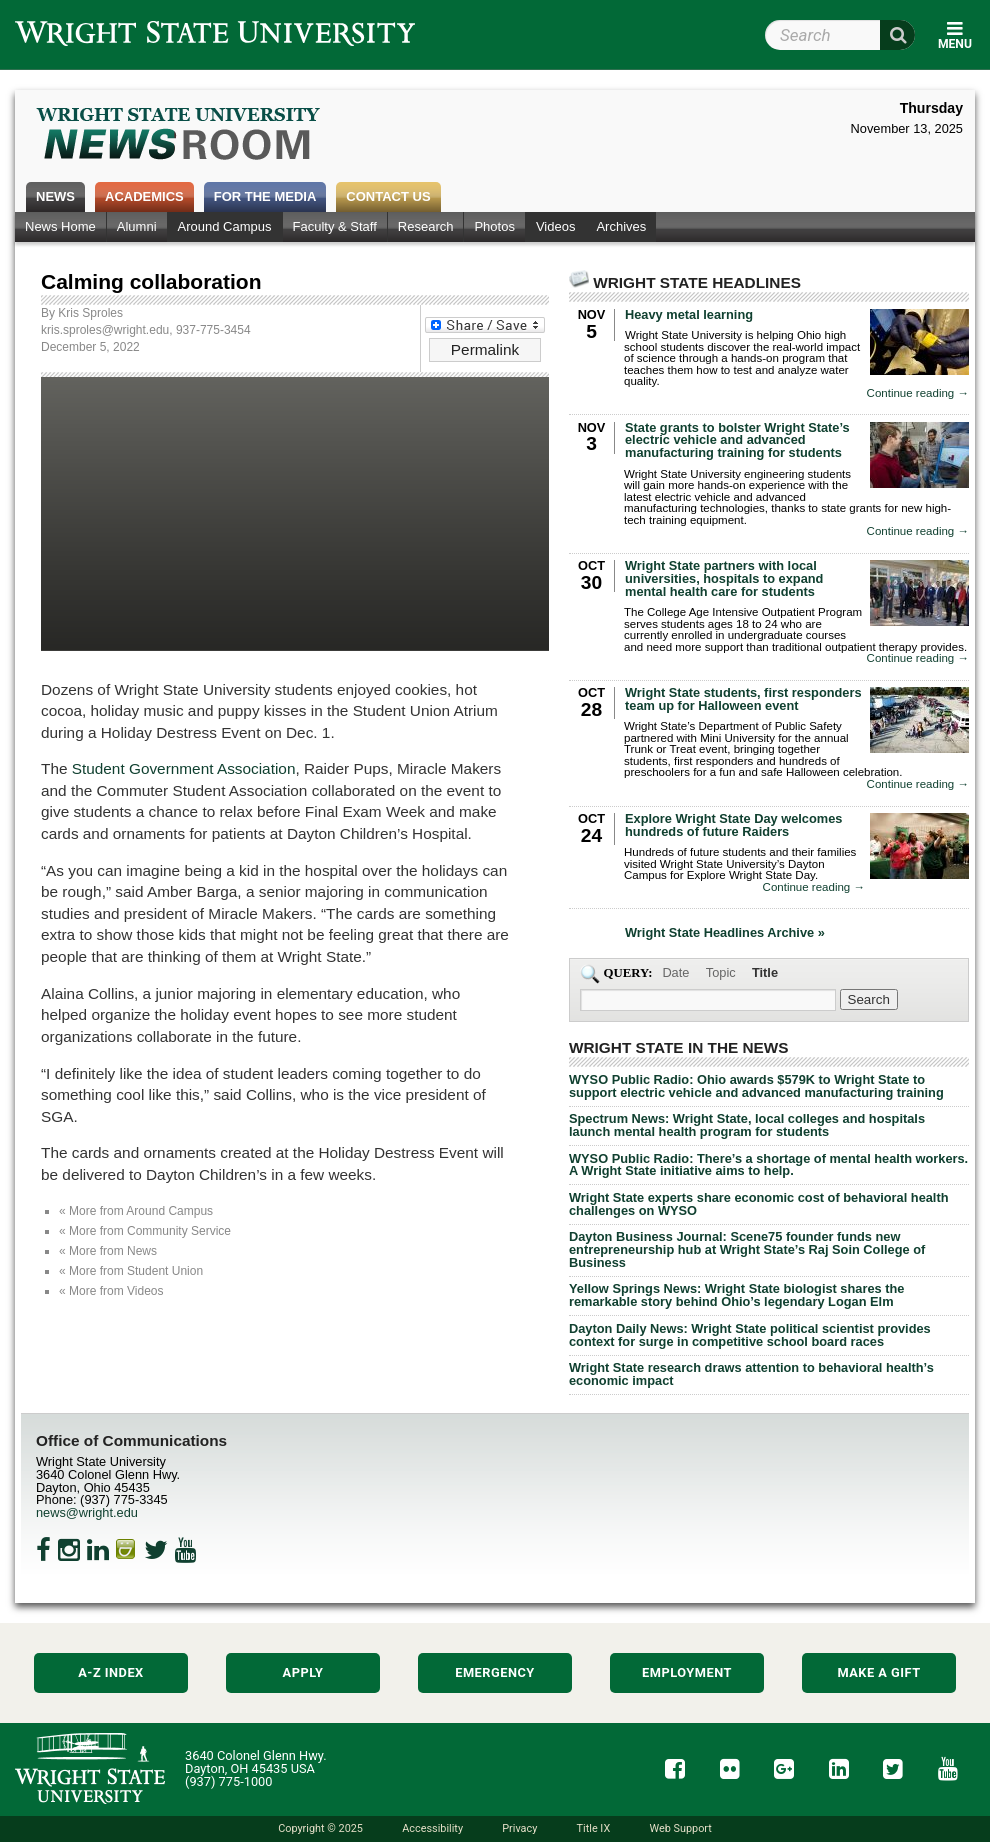 This screenshot has width=990, height=1842. What do you see at coordinates (335, 226) in the screenshot?
I see `Faculty & Staff` at bounding box center [335, 226].